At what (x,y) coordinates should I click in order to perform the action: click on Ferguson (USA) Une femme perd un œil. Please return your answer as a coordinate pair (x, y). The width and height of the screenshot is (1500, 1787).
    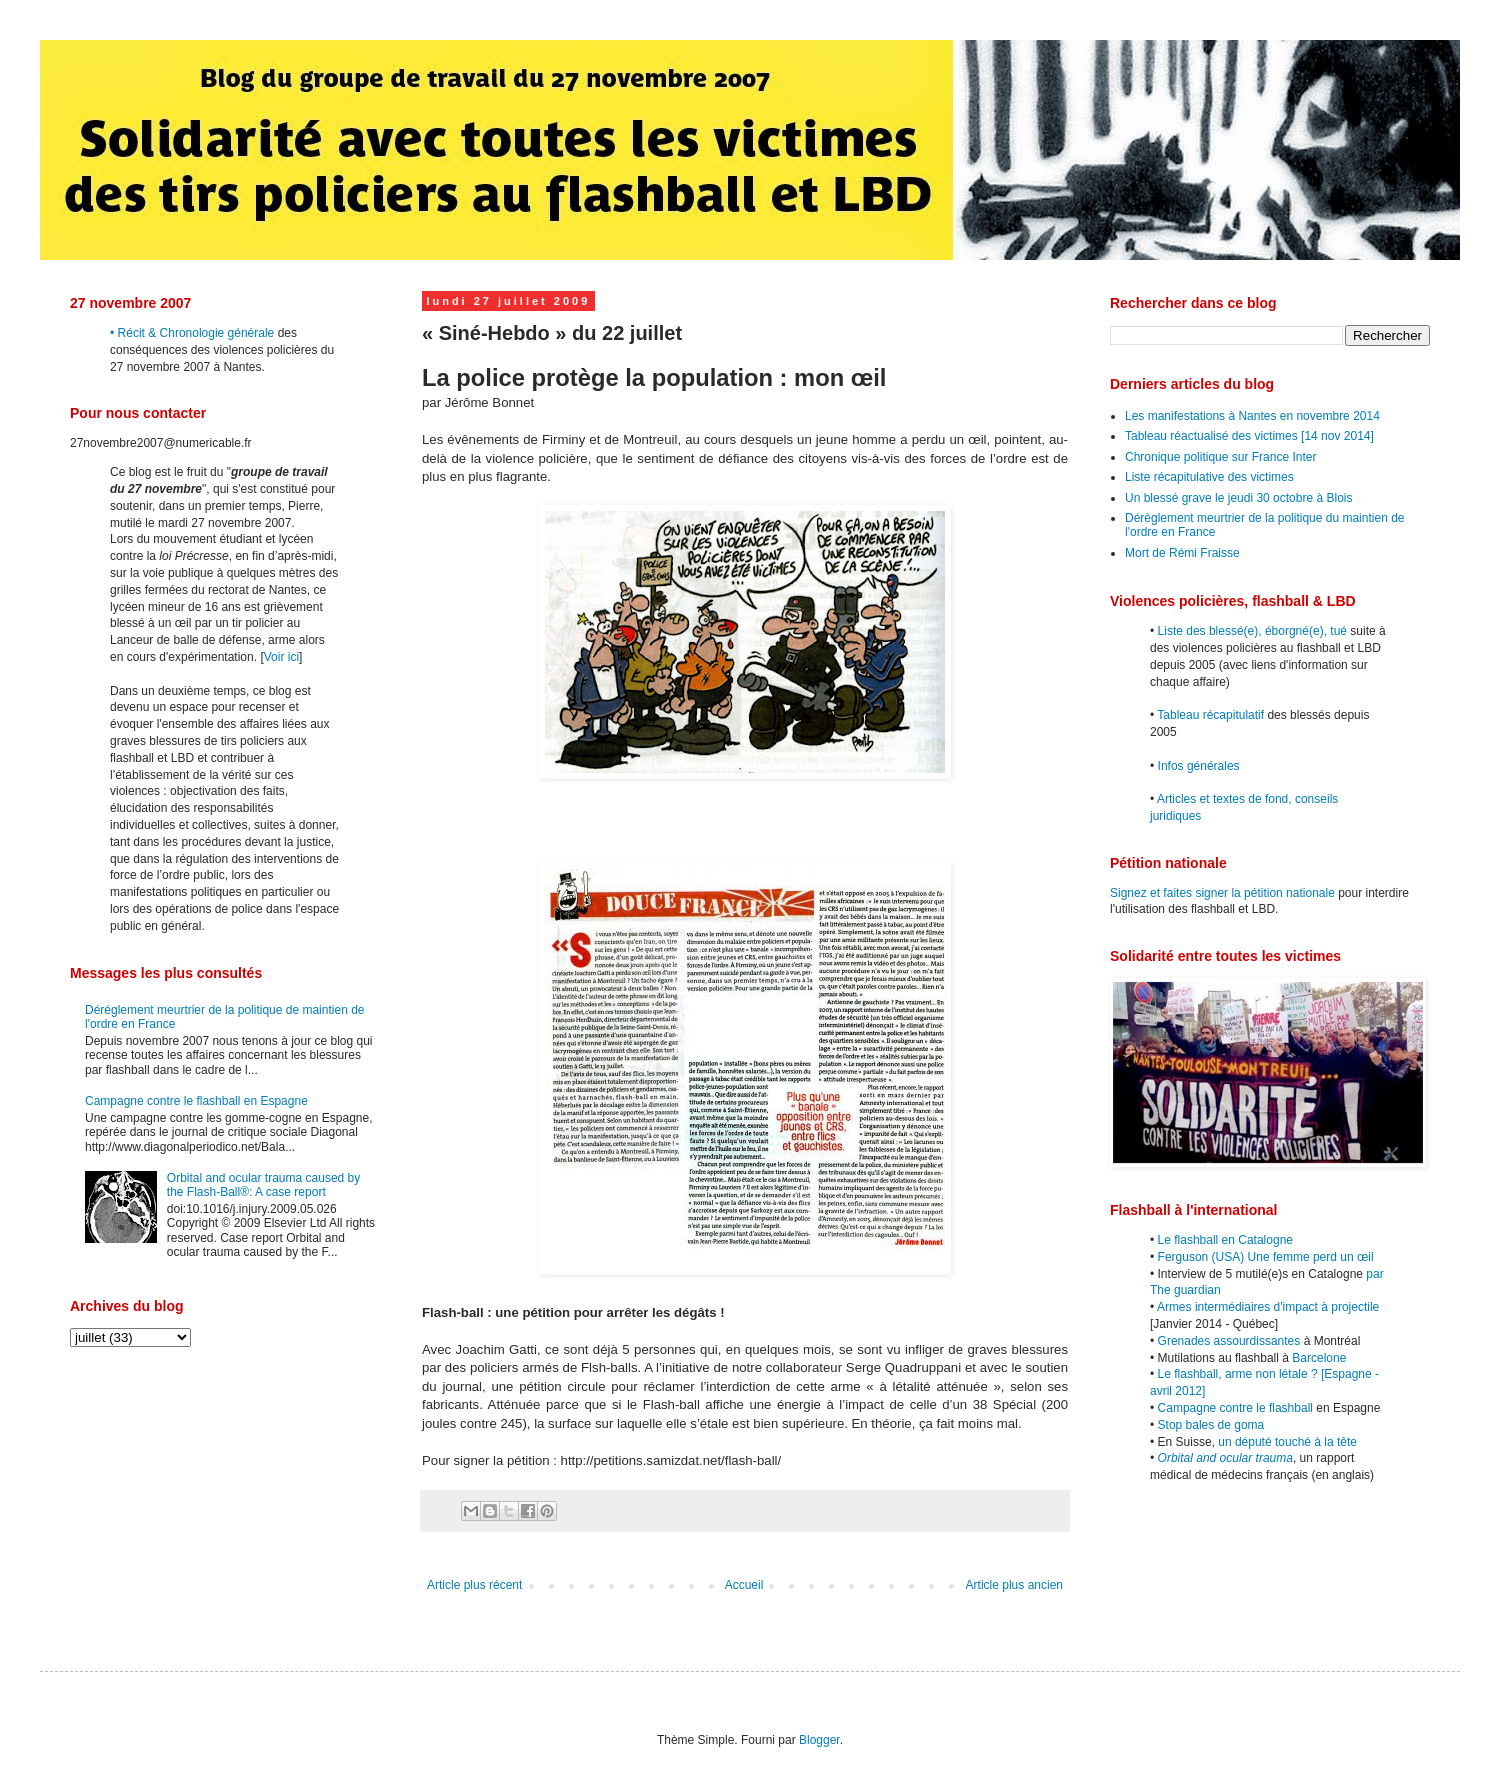
    Looking at the image, I should click on (1266, 1257).